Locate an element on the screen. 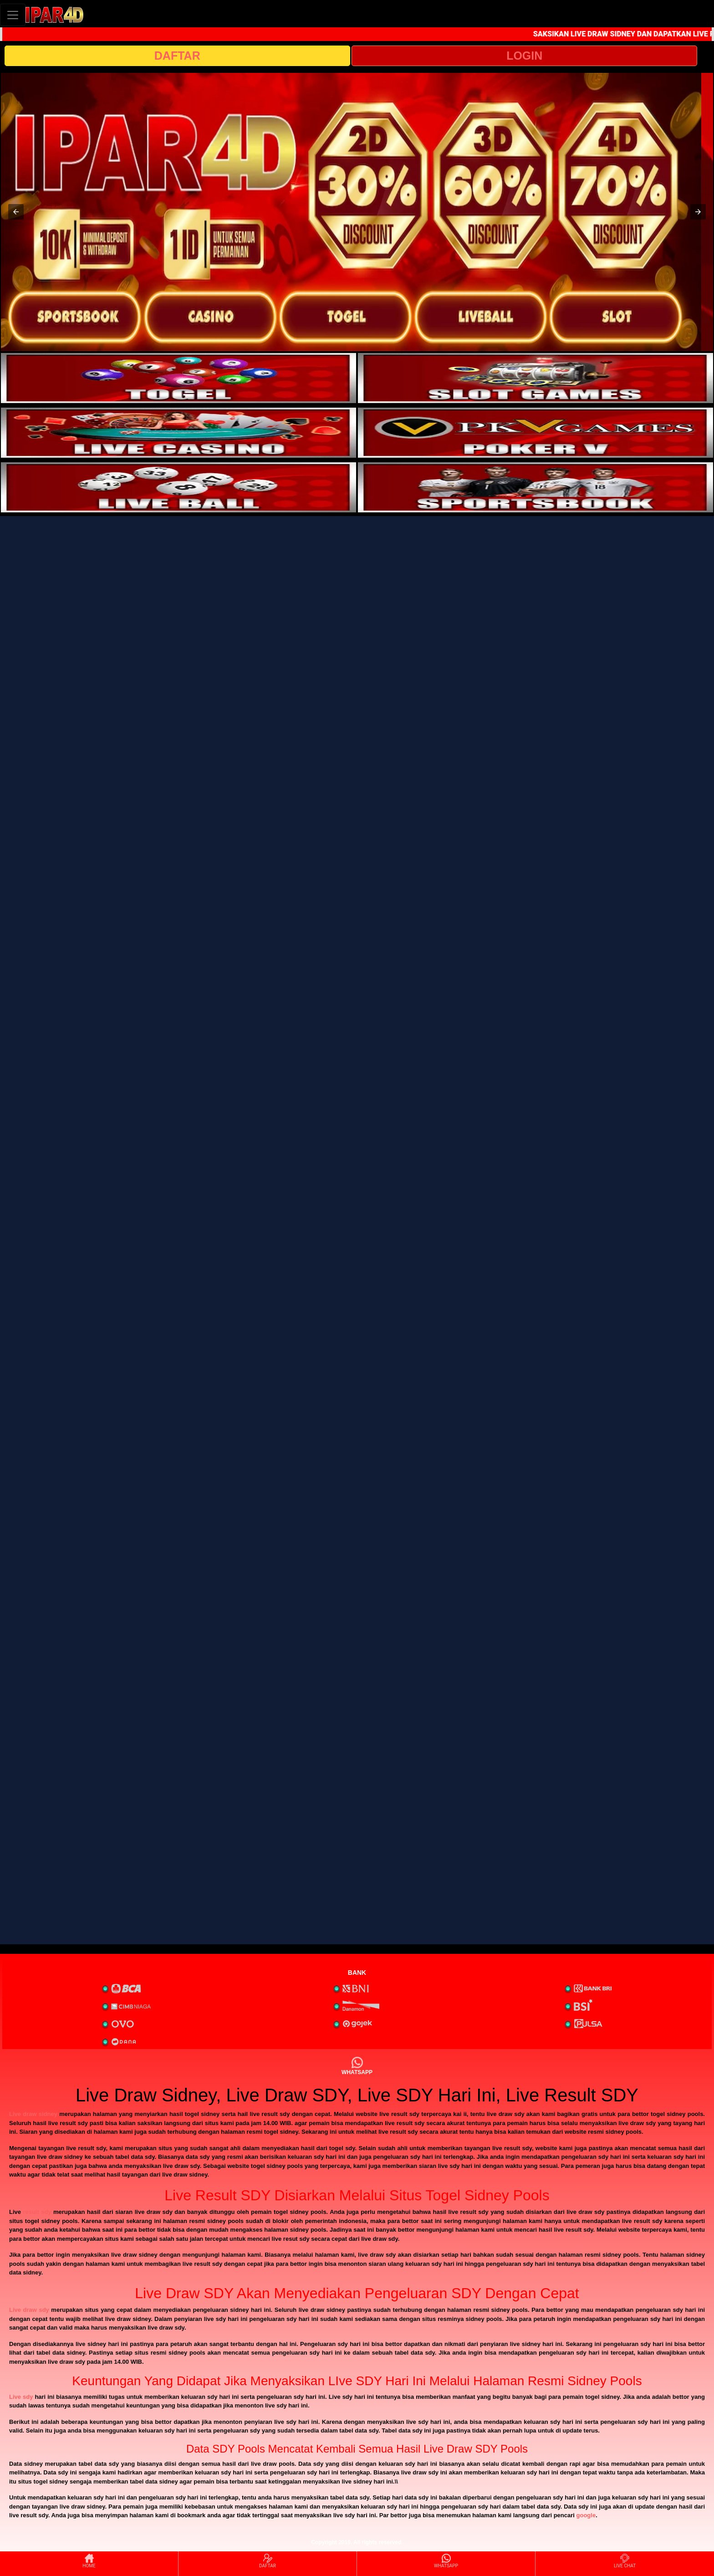 This screenshot has width=714, height=2576. [interactive-button-3] is located at coordinates (178, 433).